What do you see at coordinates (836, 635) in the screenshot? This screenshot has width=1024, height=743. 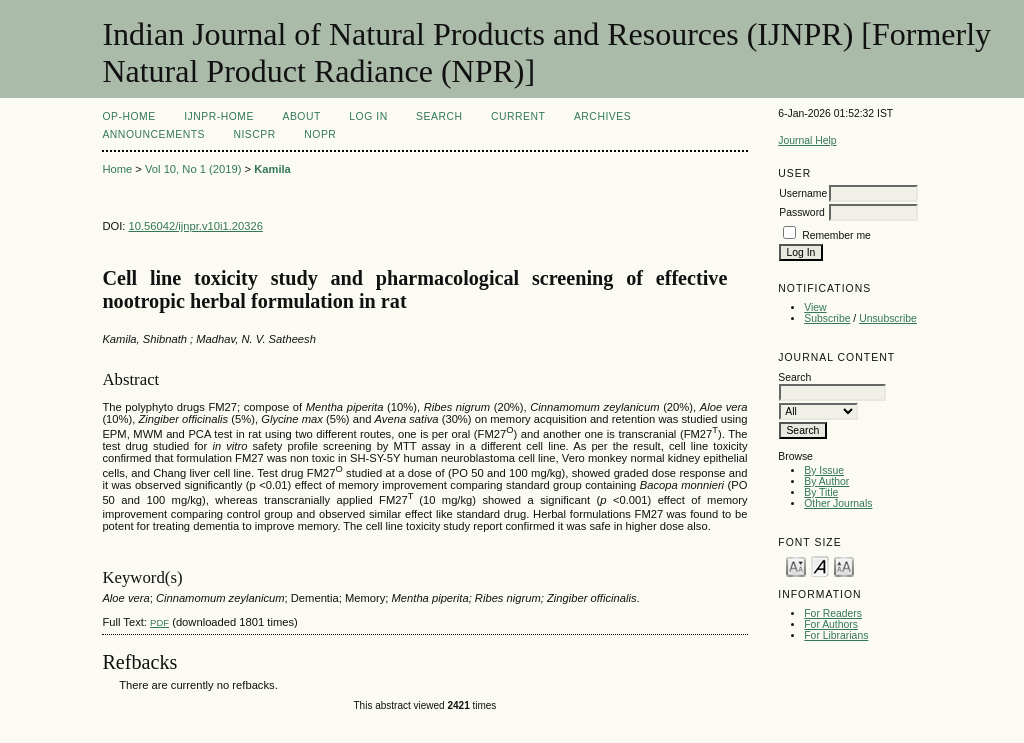 I see `For Librarians` at bounding box center [836, 635].